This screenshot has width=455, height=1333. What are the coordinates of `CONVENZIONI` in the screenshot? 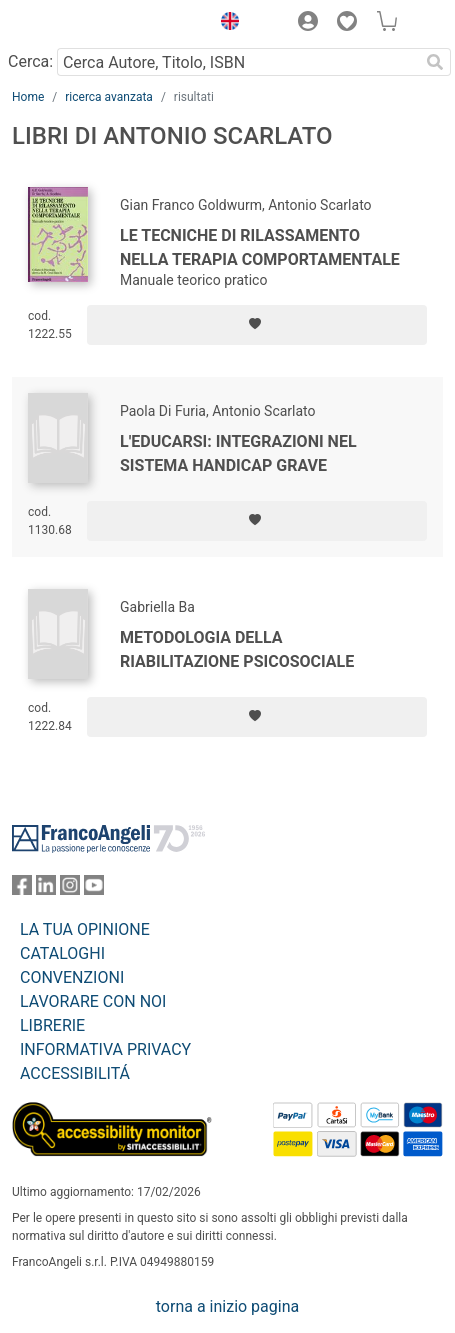 It's located at (72, 977).